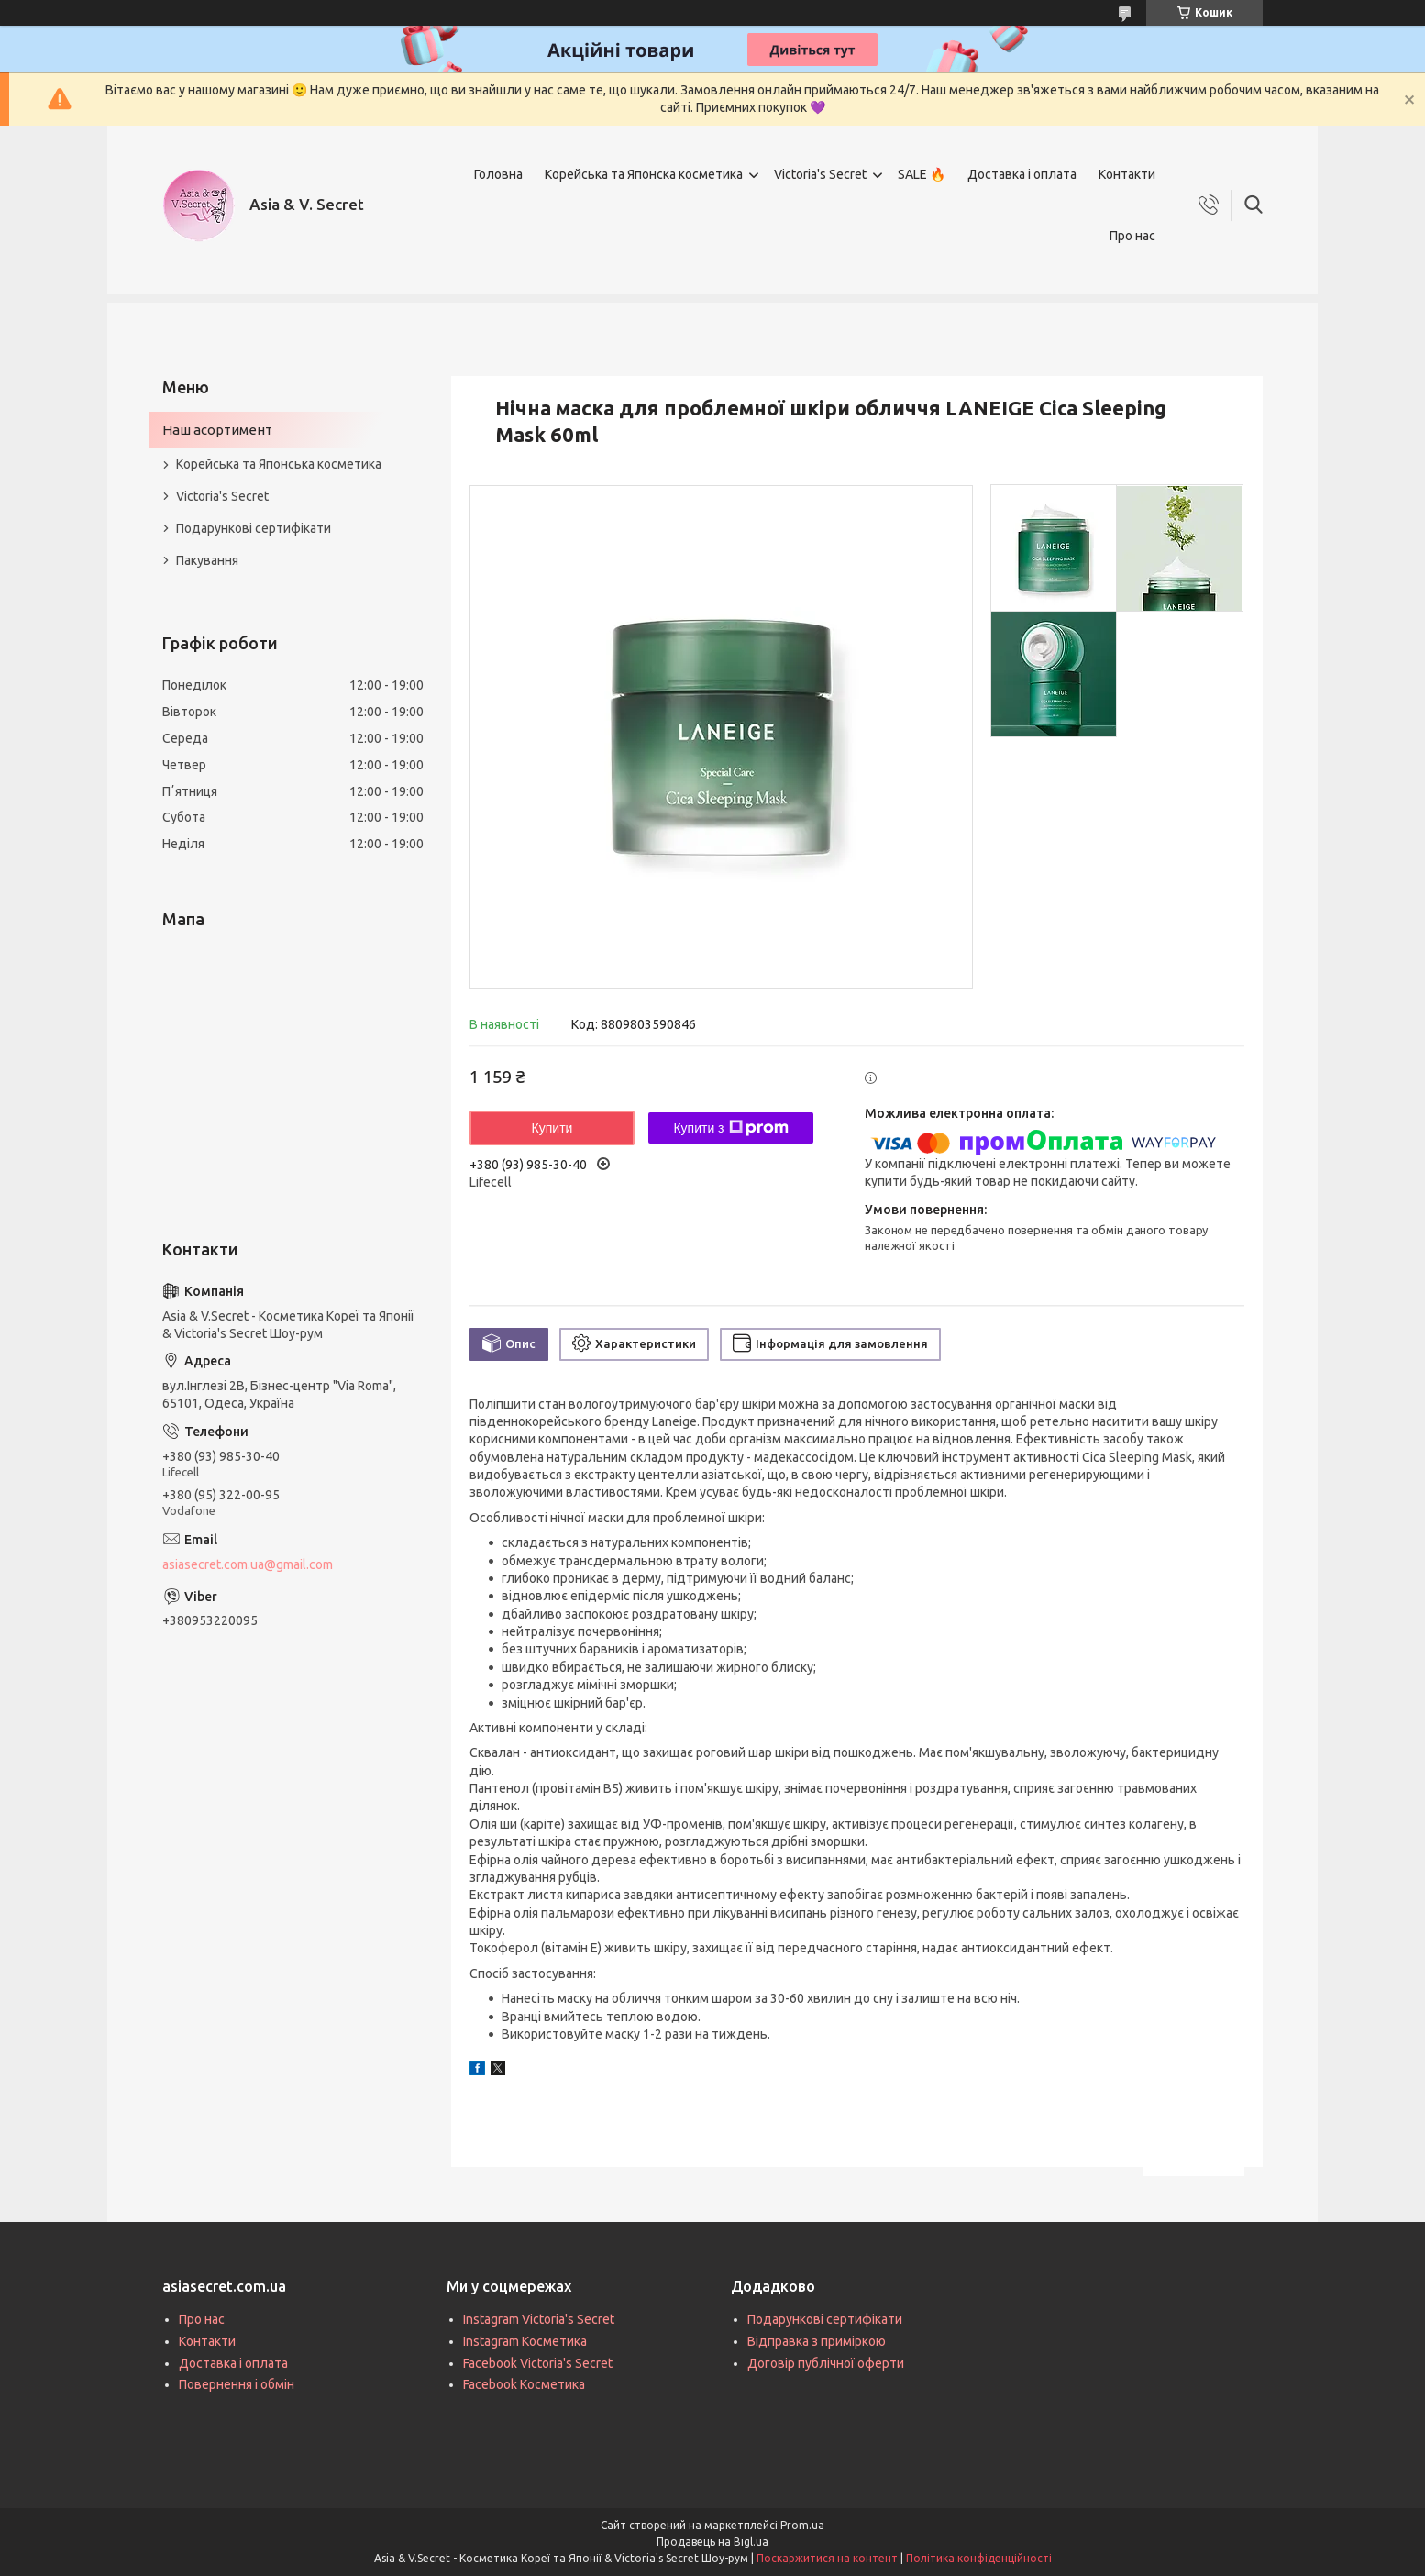 The height and width of the screenshot is (2576, 1425). Describe the element at coordinates (825, 2363) in the screenshot. I see `Договір публічної оферти` at that location.